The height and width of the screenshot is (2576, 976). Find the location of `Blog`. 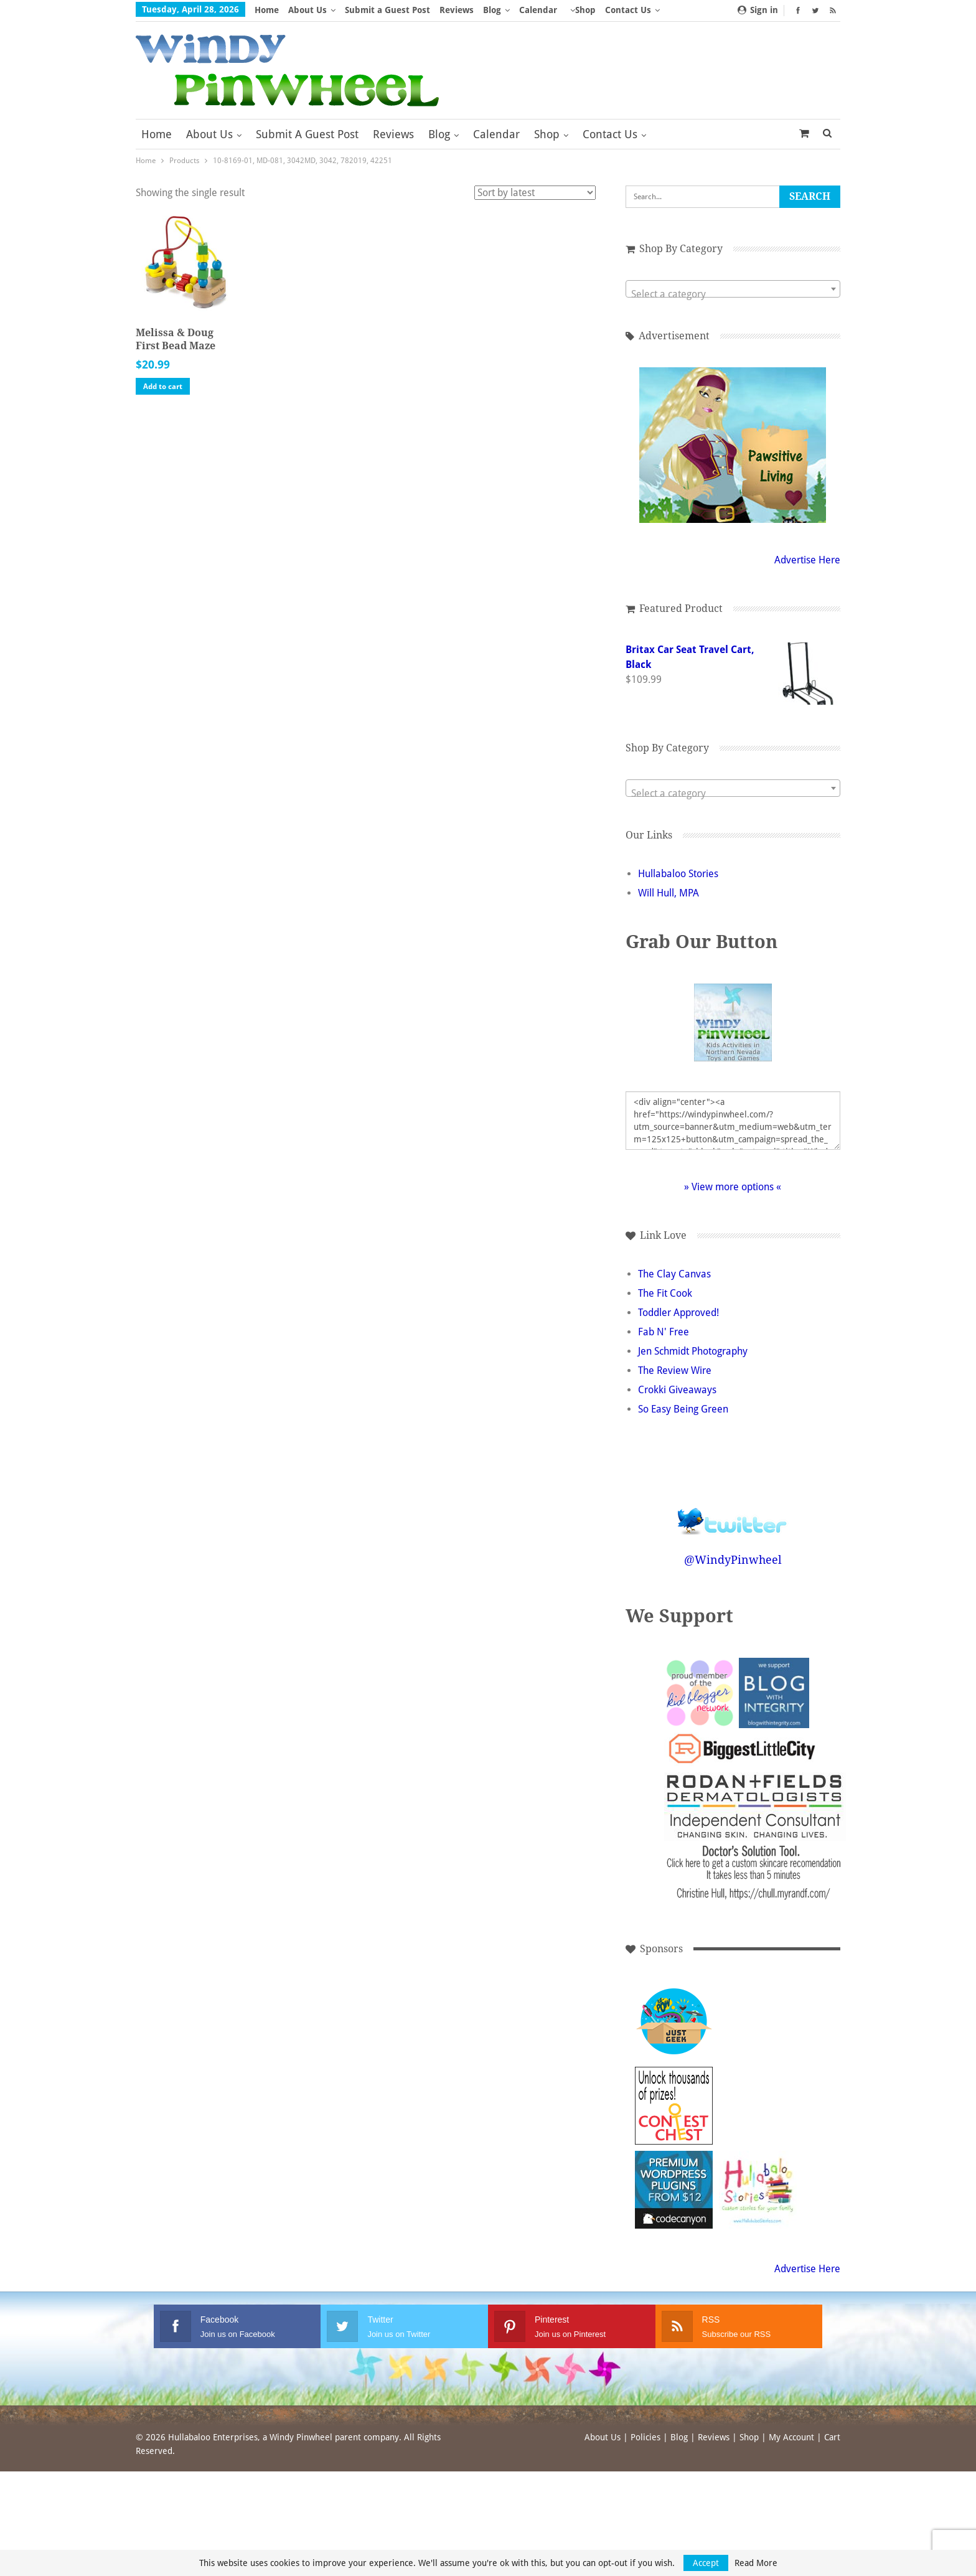

Blog is located at coordinates (492, 10).